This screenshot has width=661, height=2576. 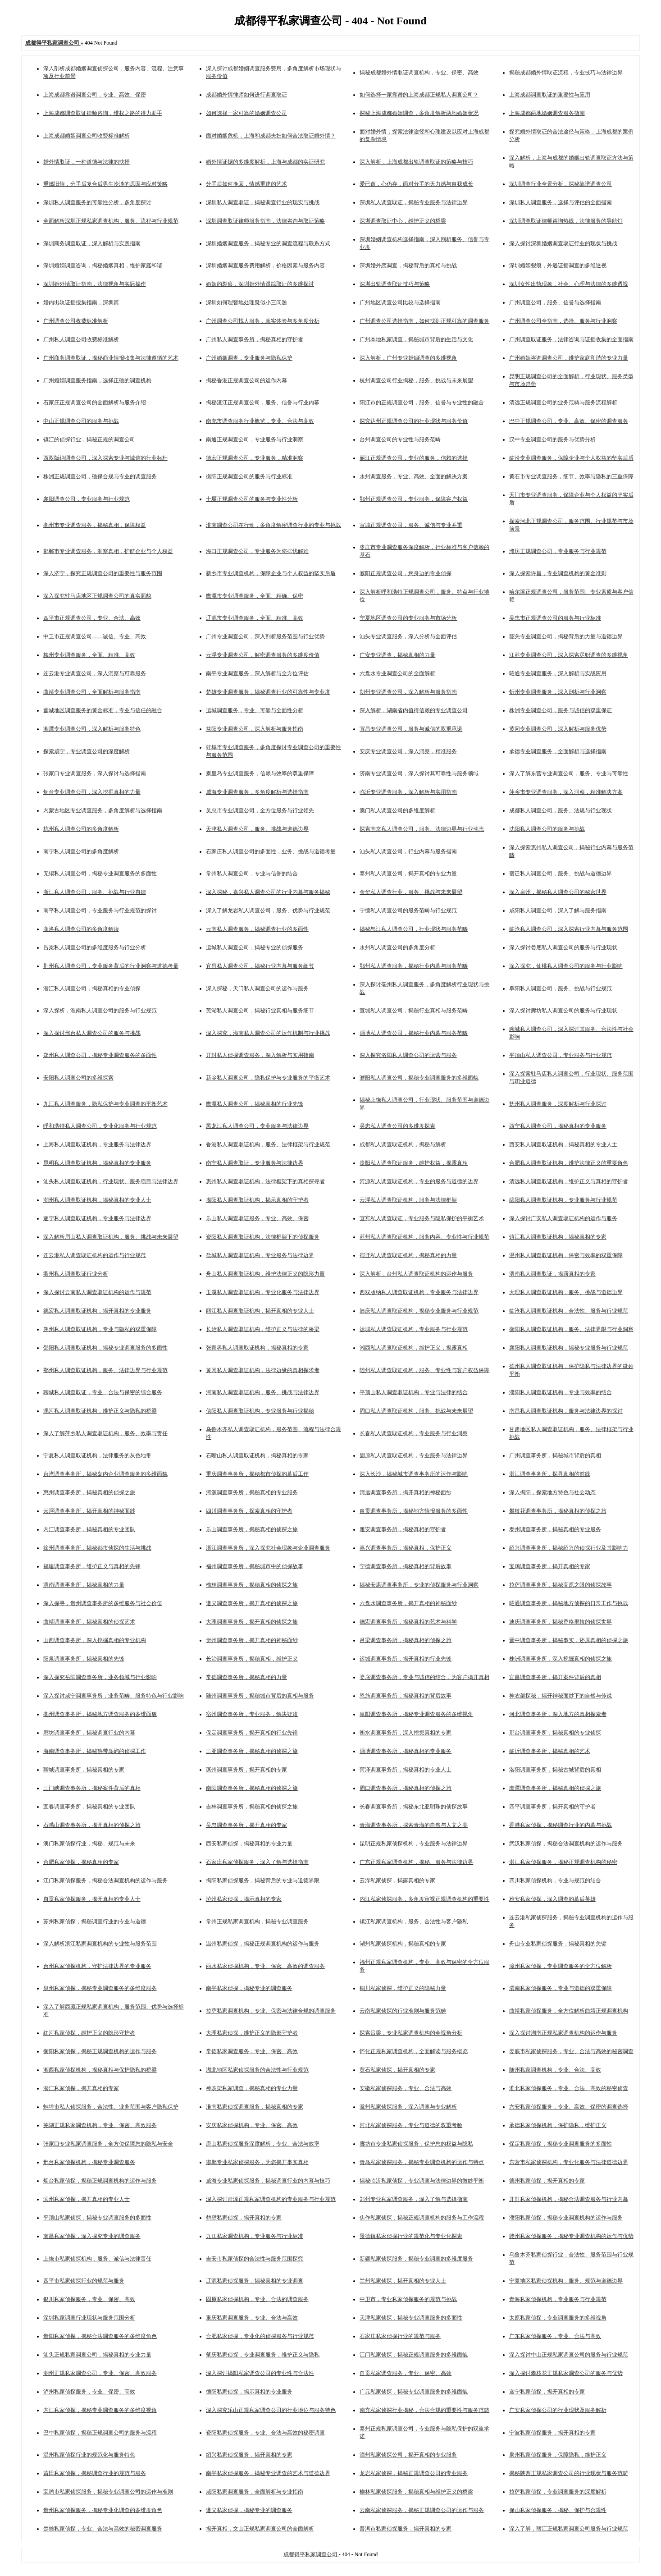 What do you see at coordinates (94, 1255) in the screenshot?
I see `连云港私人调查取证机构的运作与行业规范` at bounding box center [94, 1255].